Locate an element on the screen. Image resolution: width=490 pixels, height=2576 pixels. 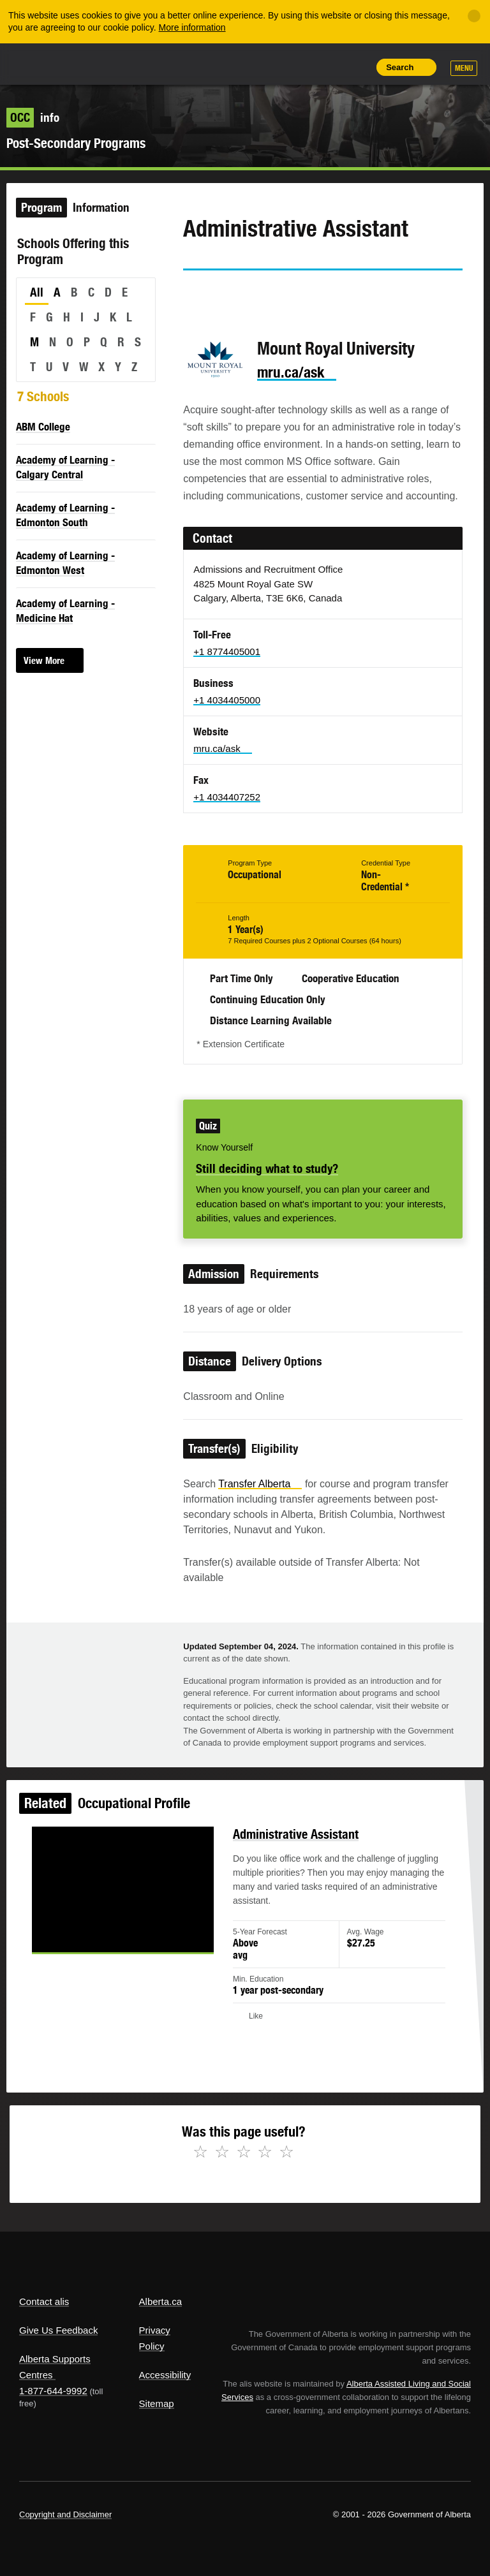
Administrative Assistant is located at coordinates (294, 1837).